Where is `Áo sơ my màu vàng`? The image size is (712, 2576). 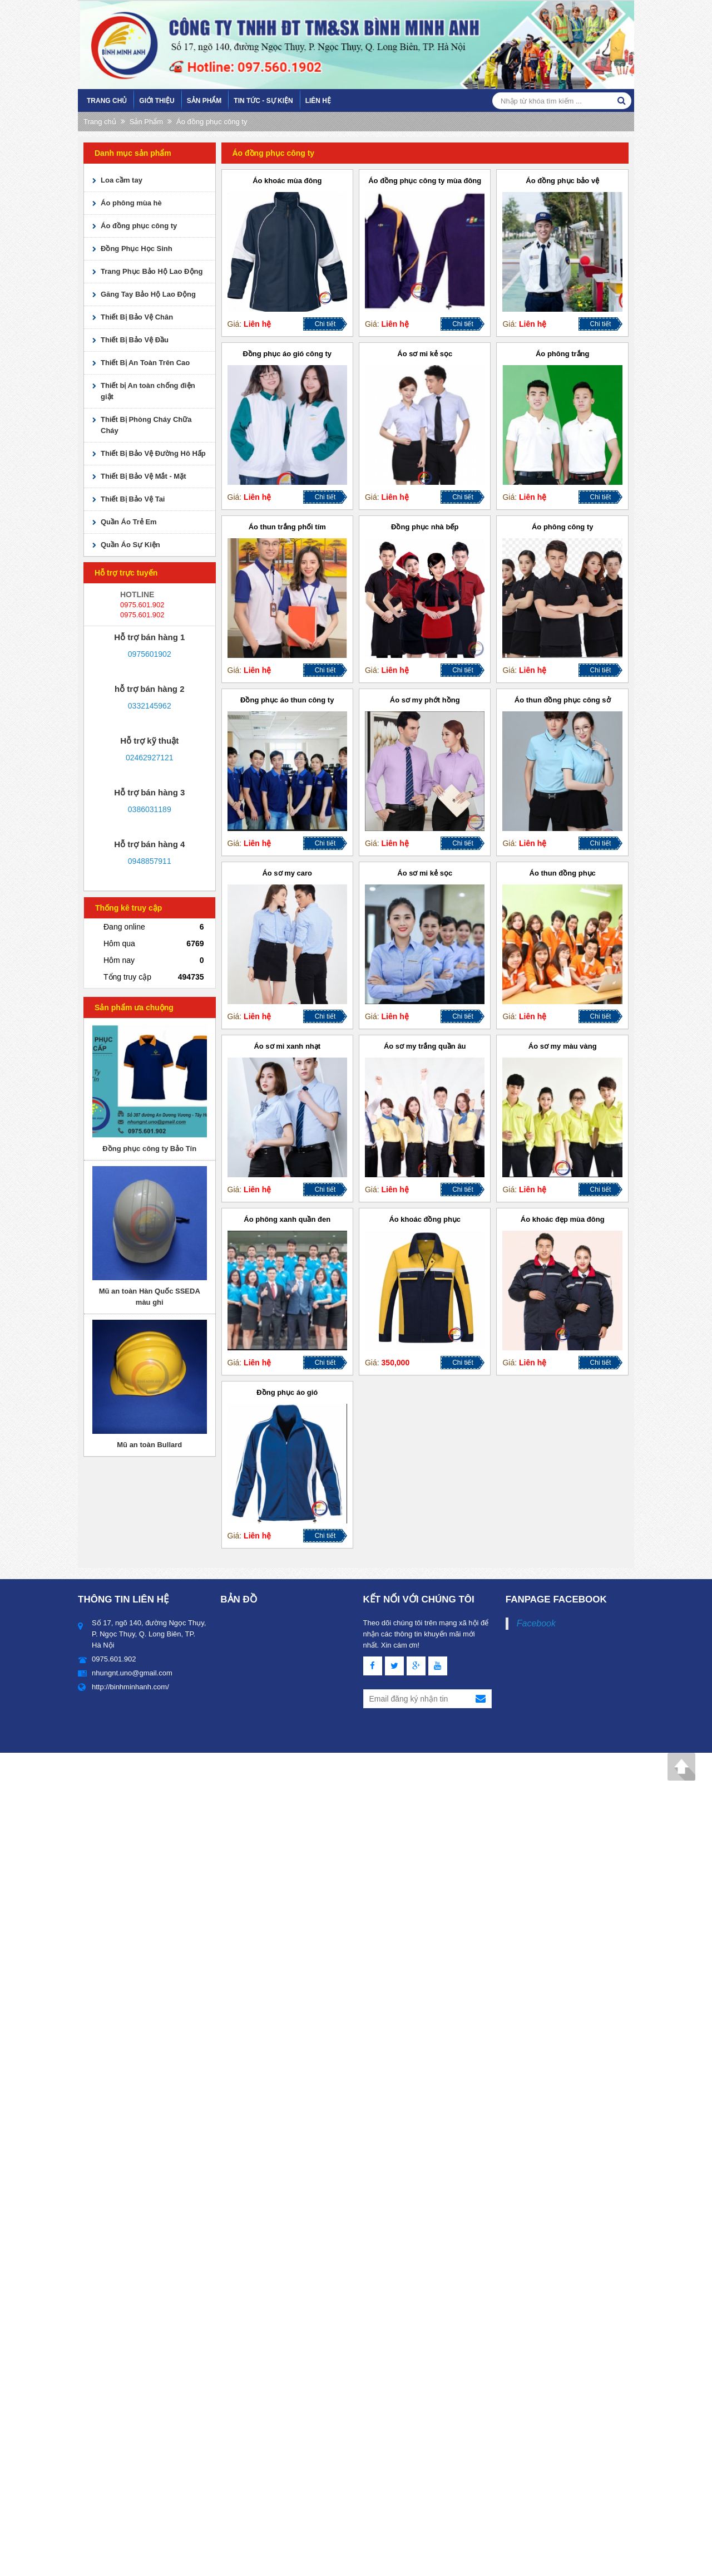
Áo sơ my màu vàng is located at coordinates (562, 1046).